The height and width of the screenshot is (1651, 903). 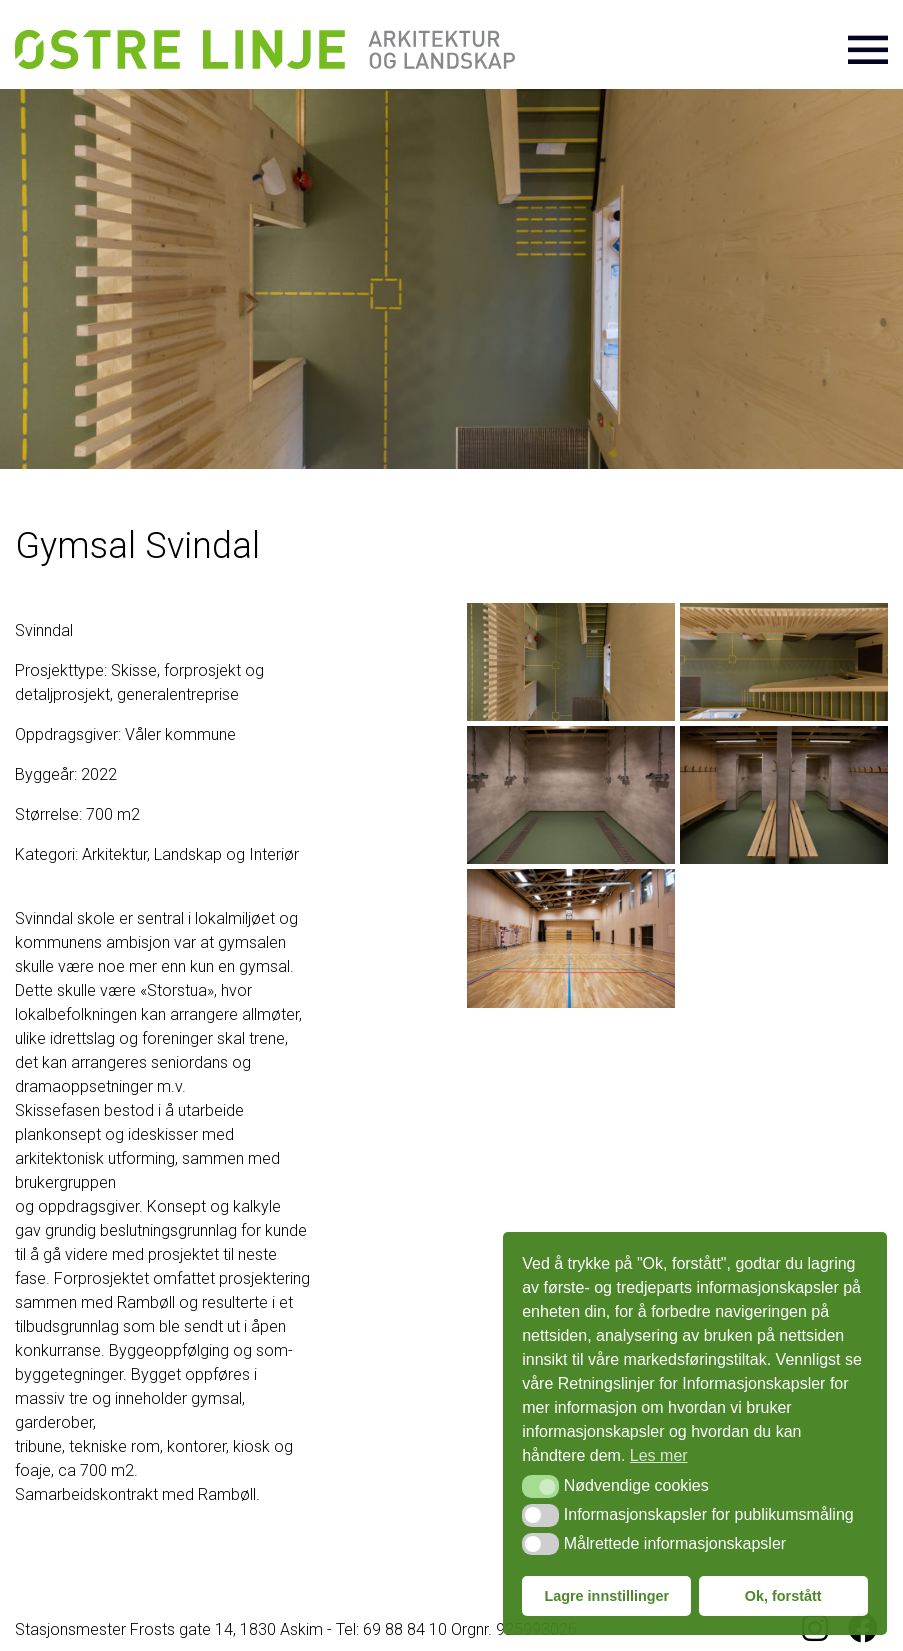 What do you see at coordinates (783, 1596) in the screenshot?
I see `Ok, forstått [button]` at bounding box center [783, 1596].